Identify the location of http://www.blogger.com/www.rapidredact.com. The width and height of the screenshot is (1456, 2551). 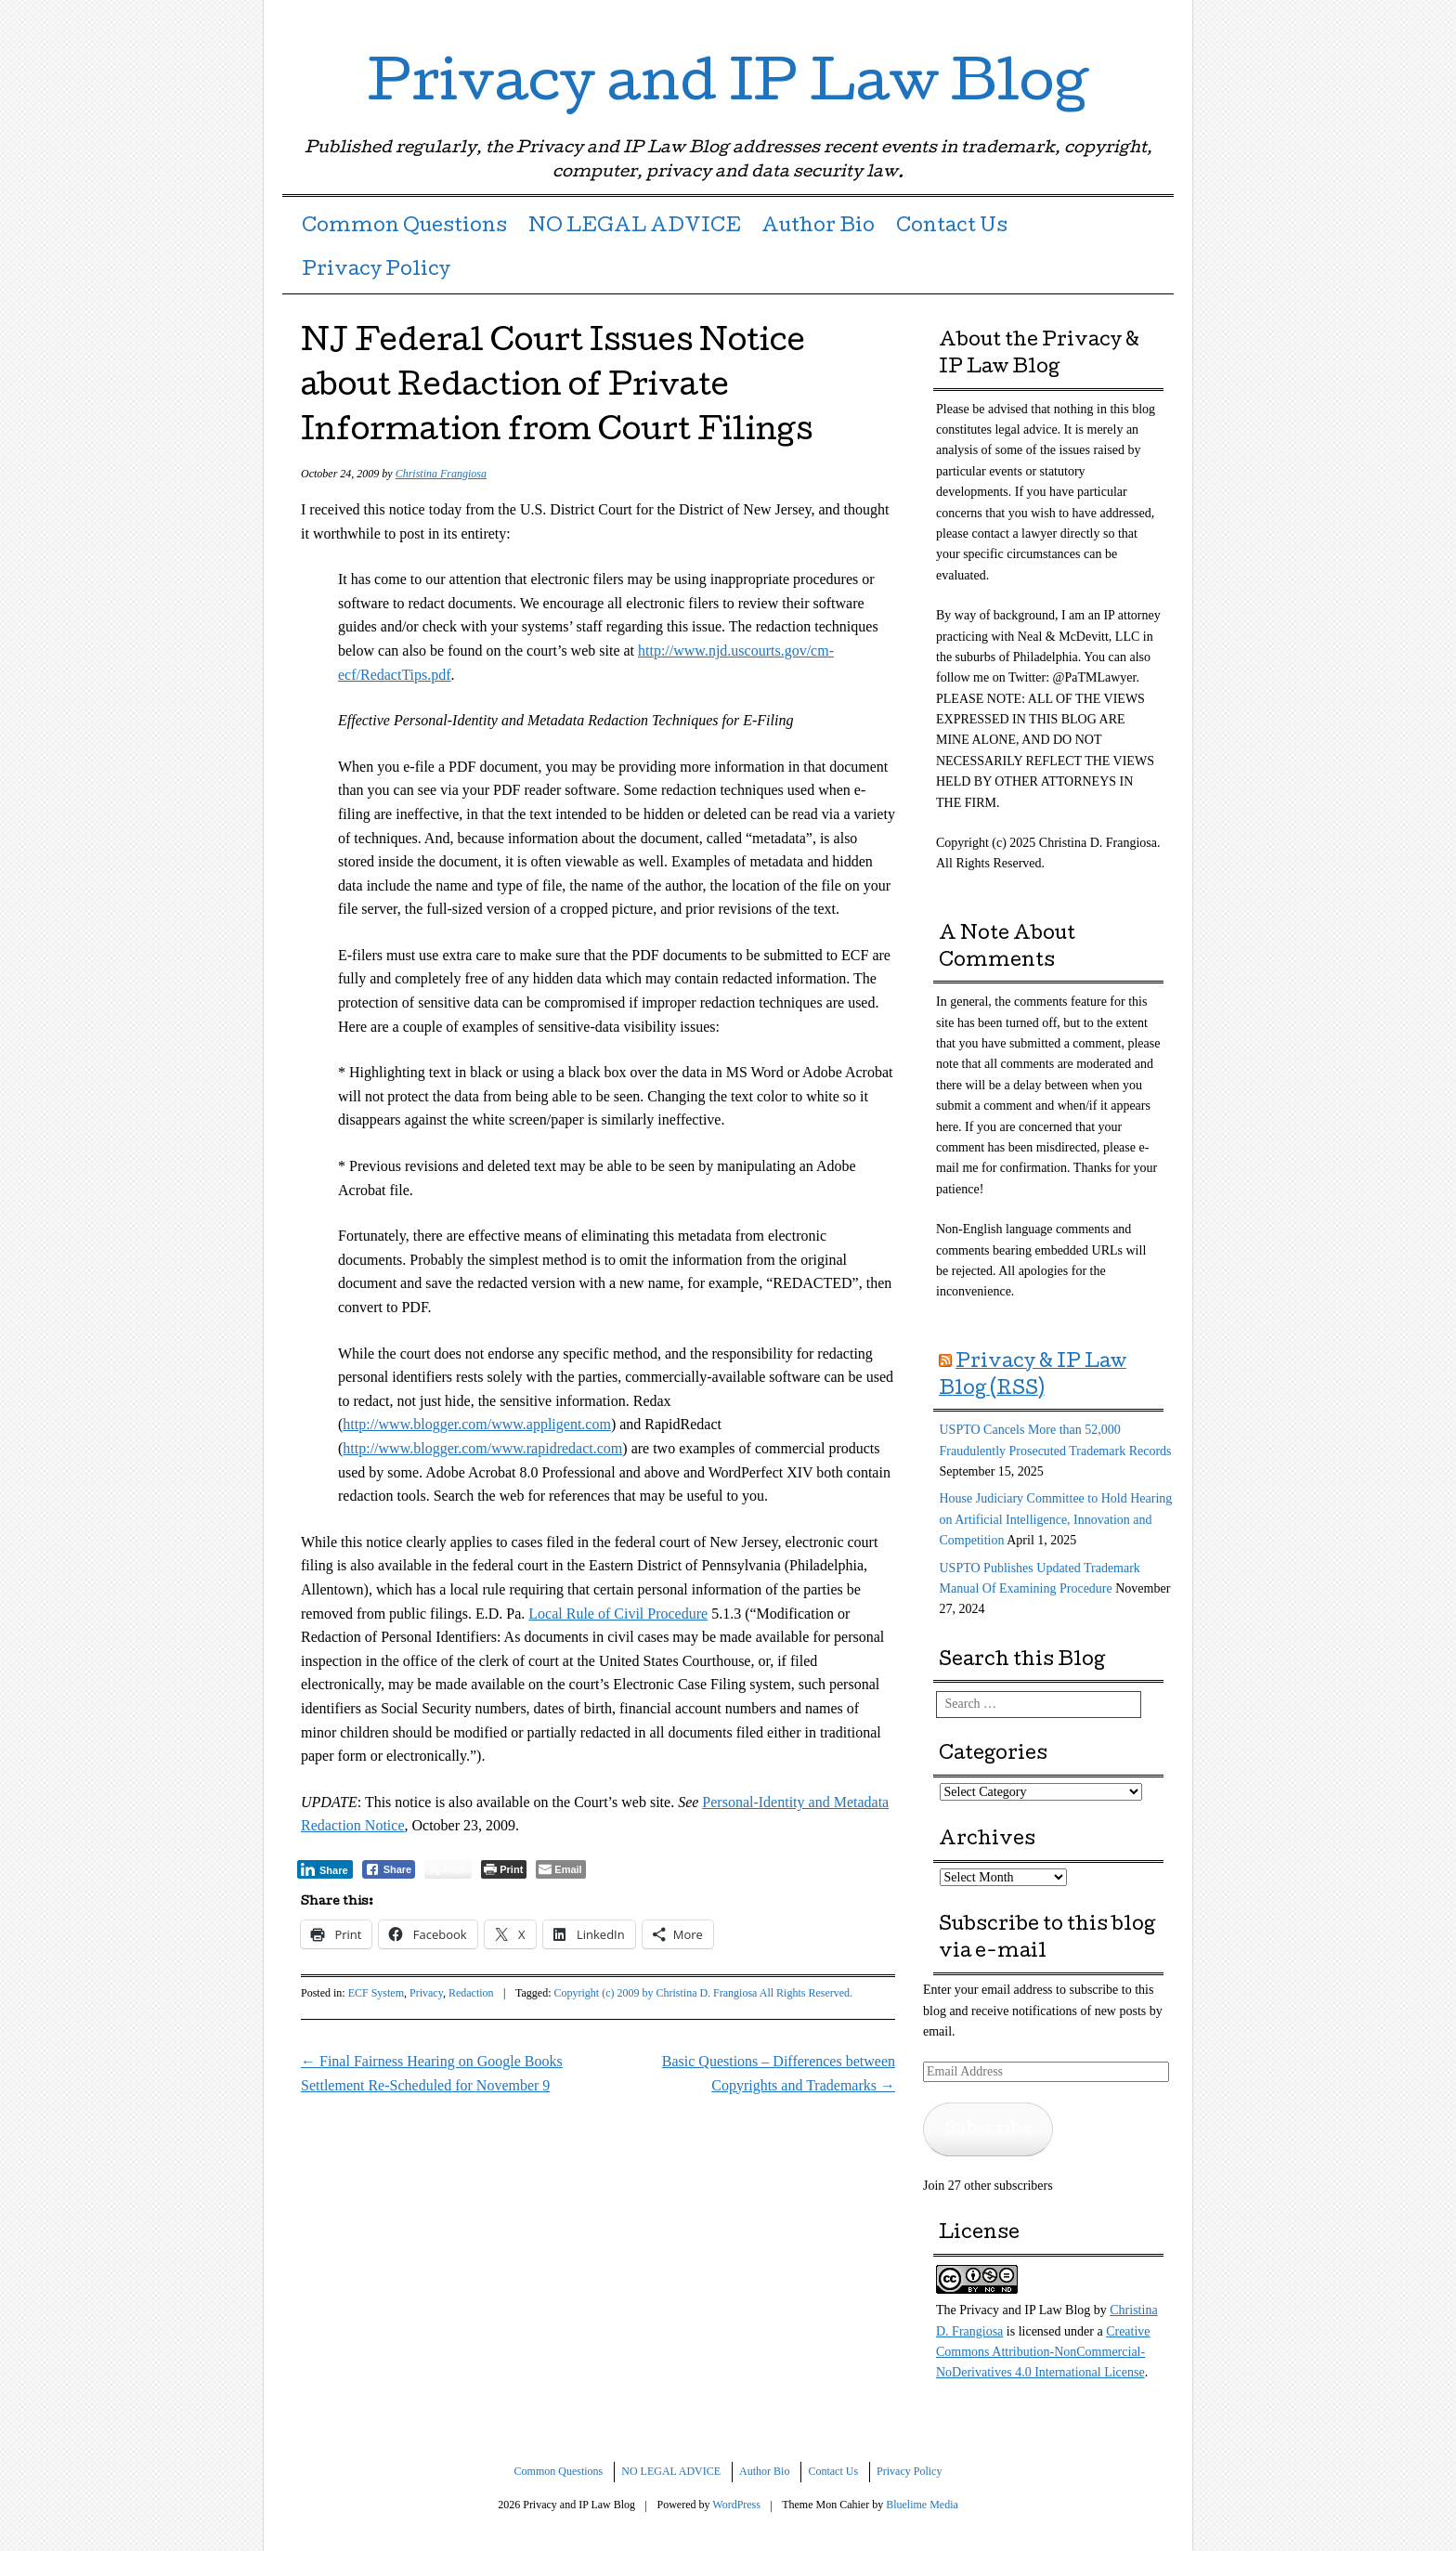
(482, 1448).